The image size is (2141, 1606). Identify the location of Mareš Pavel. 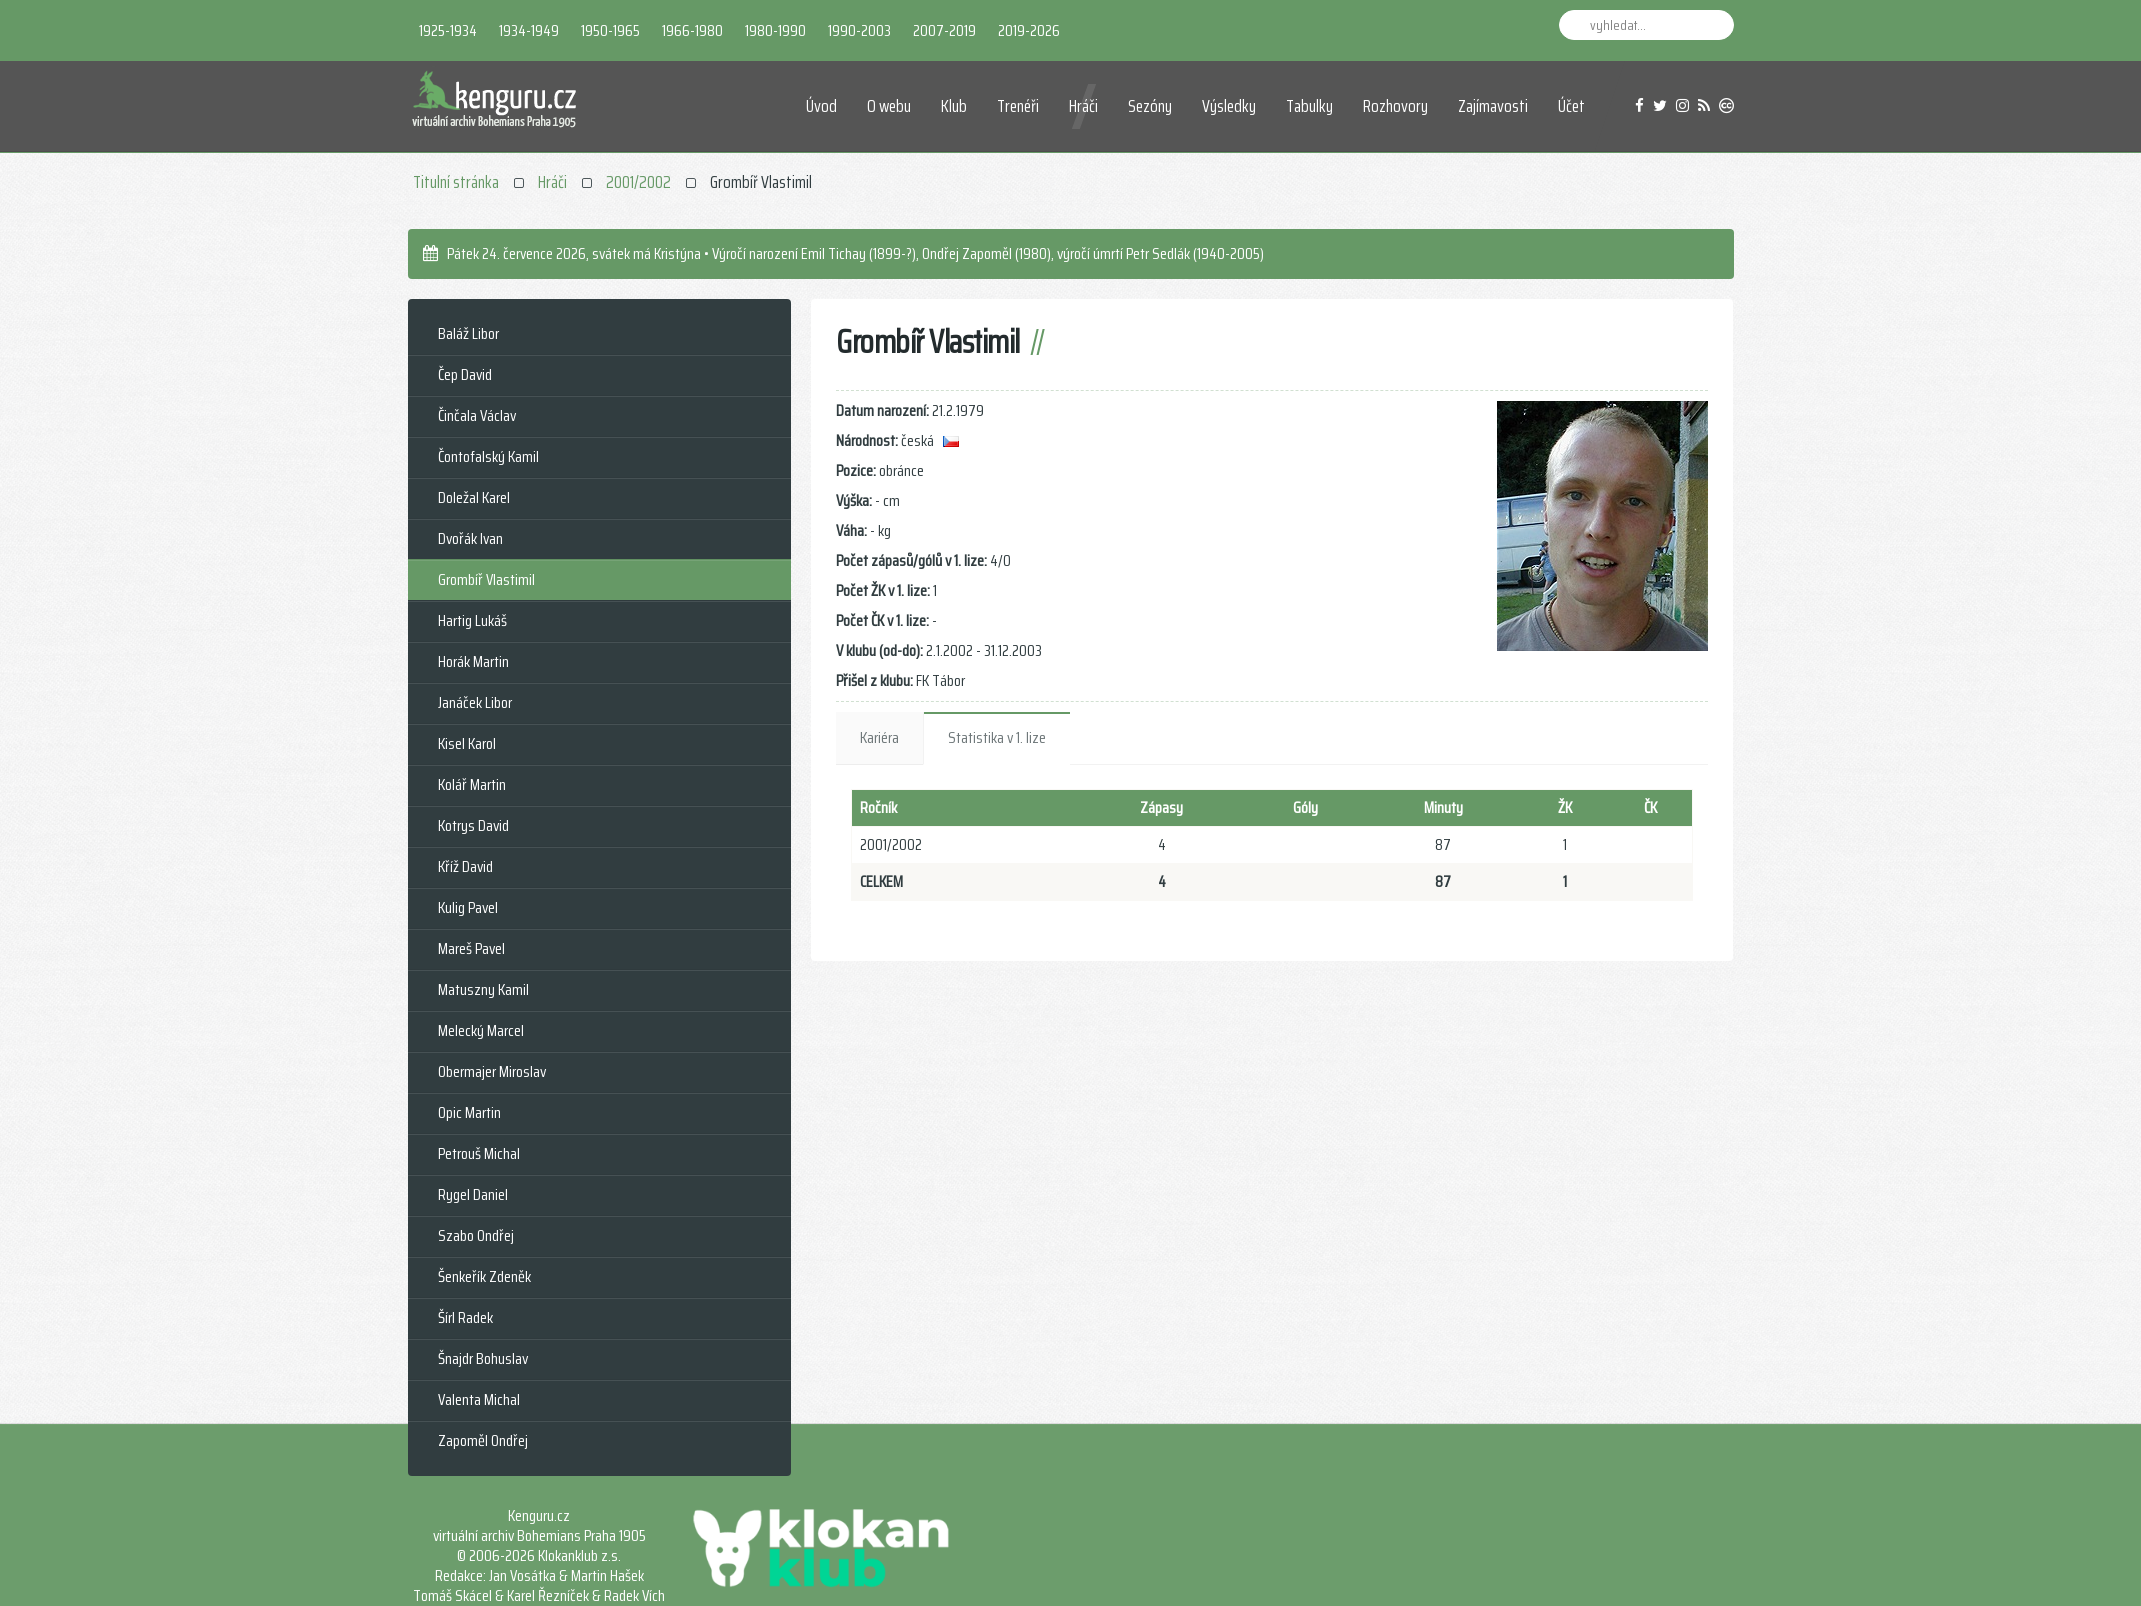
(471, 948).